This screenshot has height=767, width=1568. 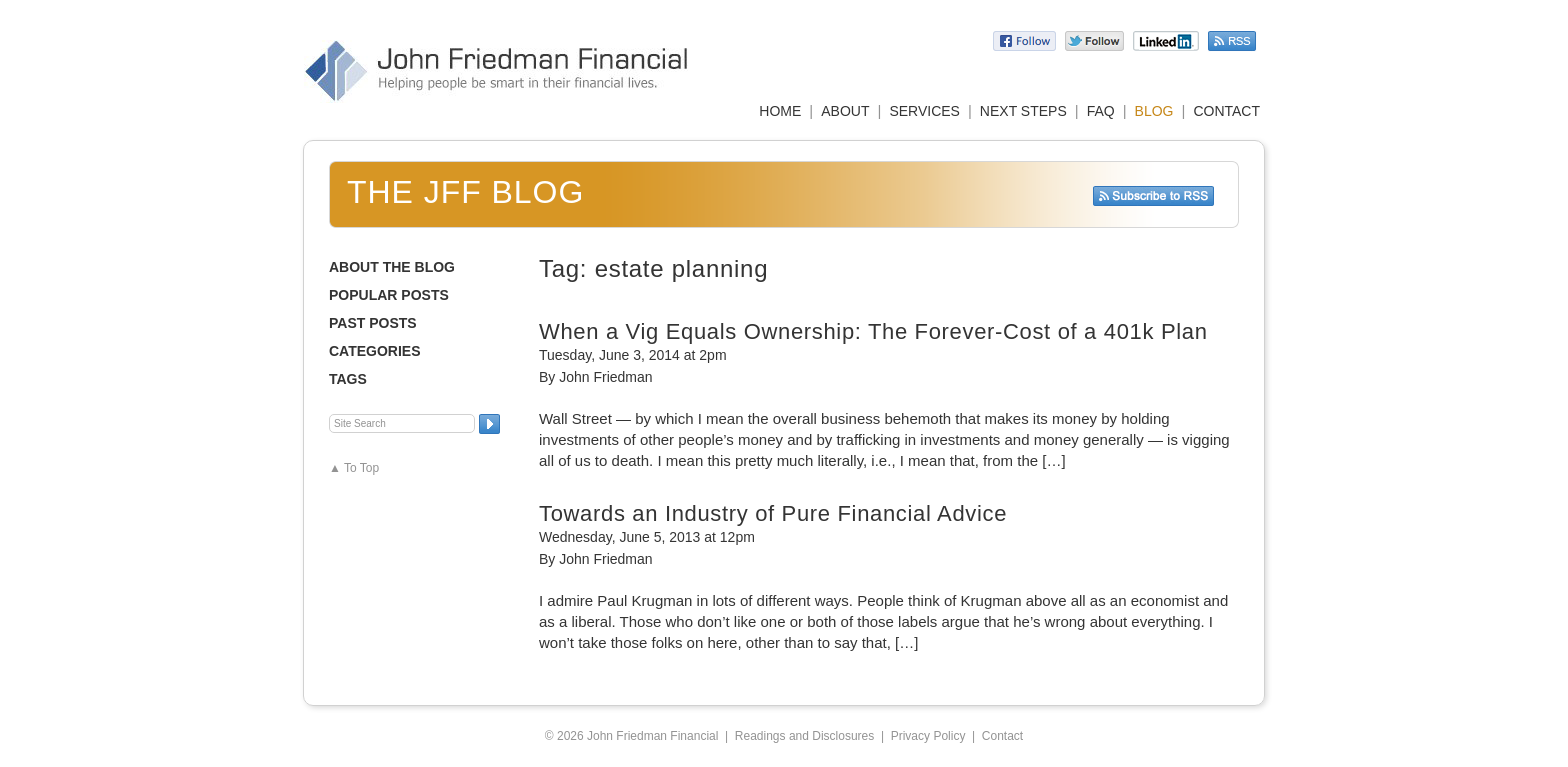 What do you see at coordinates (928, 736) in the screenshot?
I see `Privacy Policy` at bounding box center [928, 736].